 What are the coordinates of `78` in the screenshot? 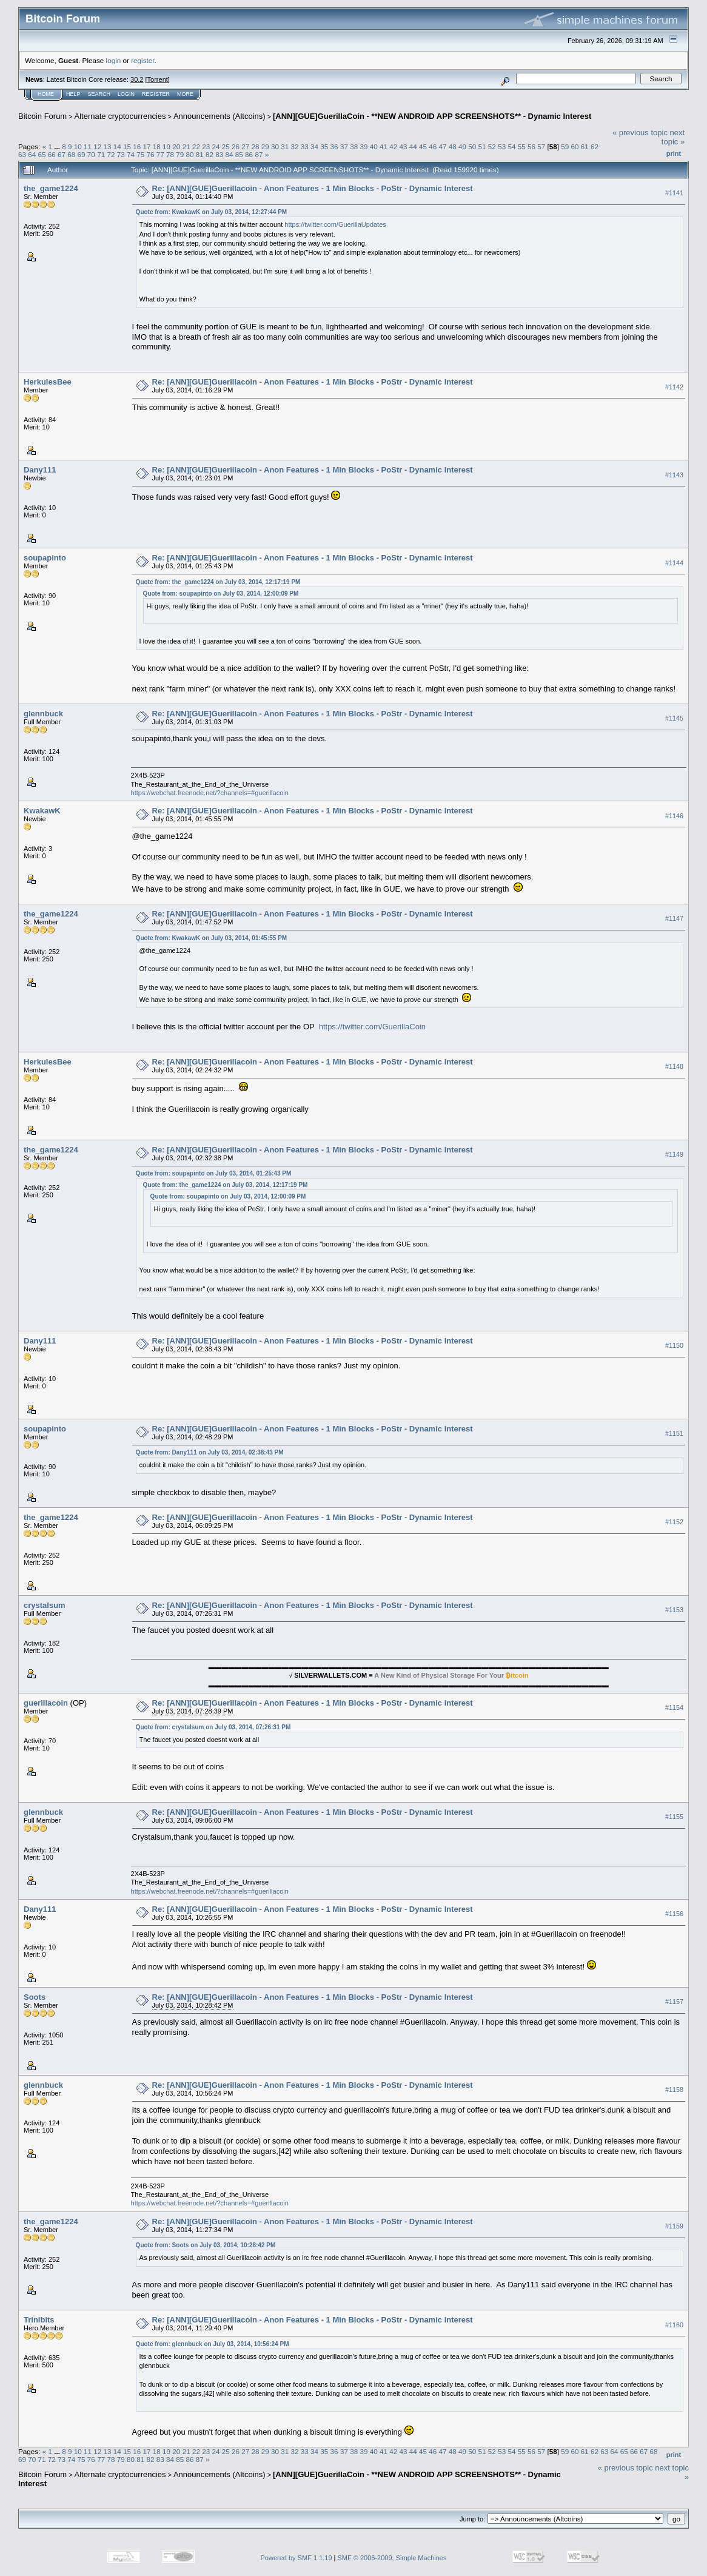 It's located at (170, 154).